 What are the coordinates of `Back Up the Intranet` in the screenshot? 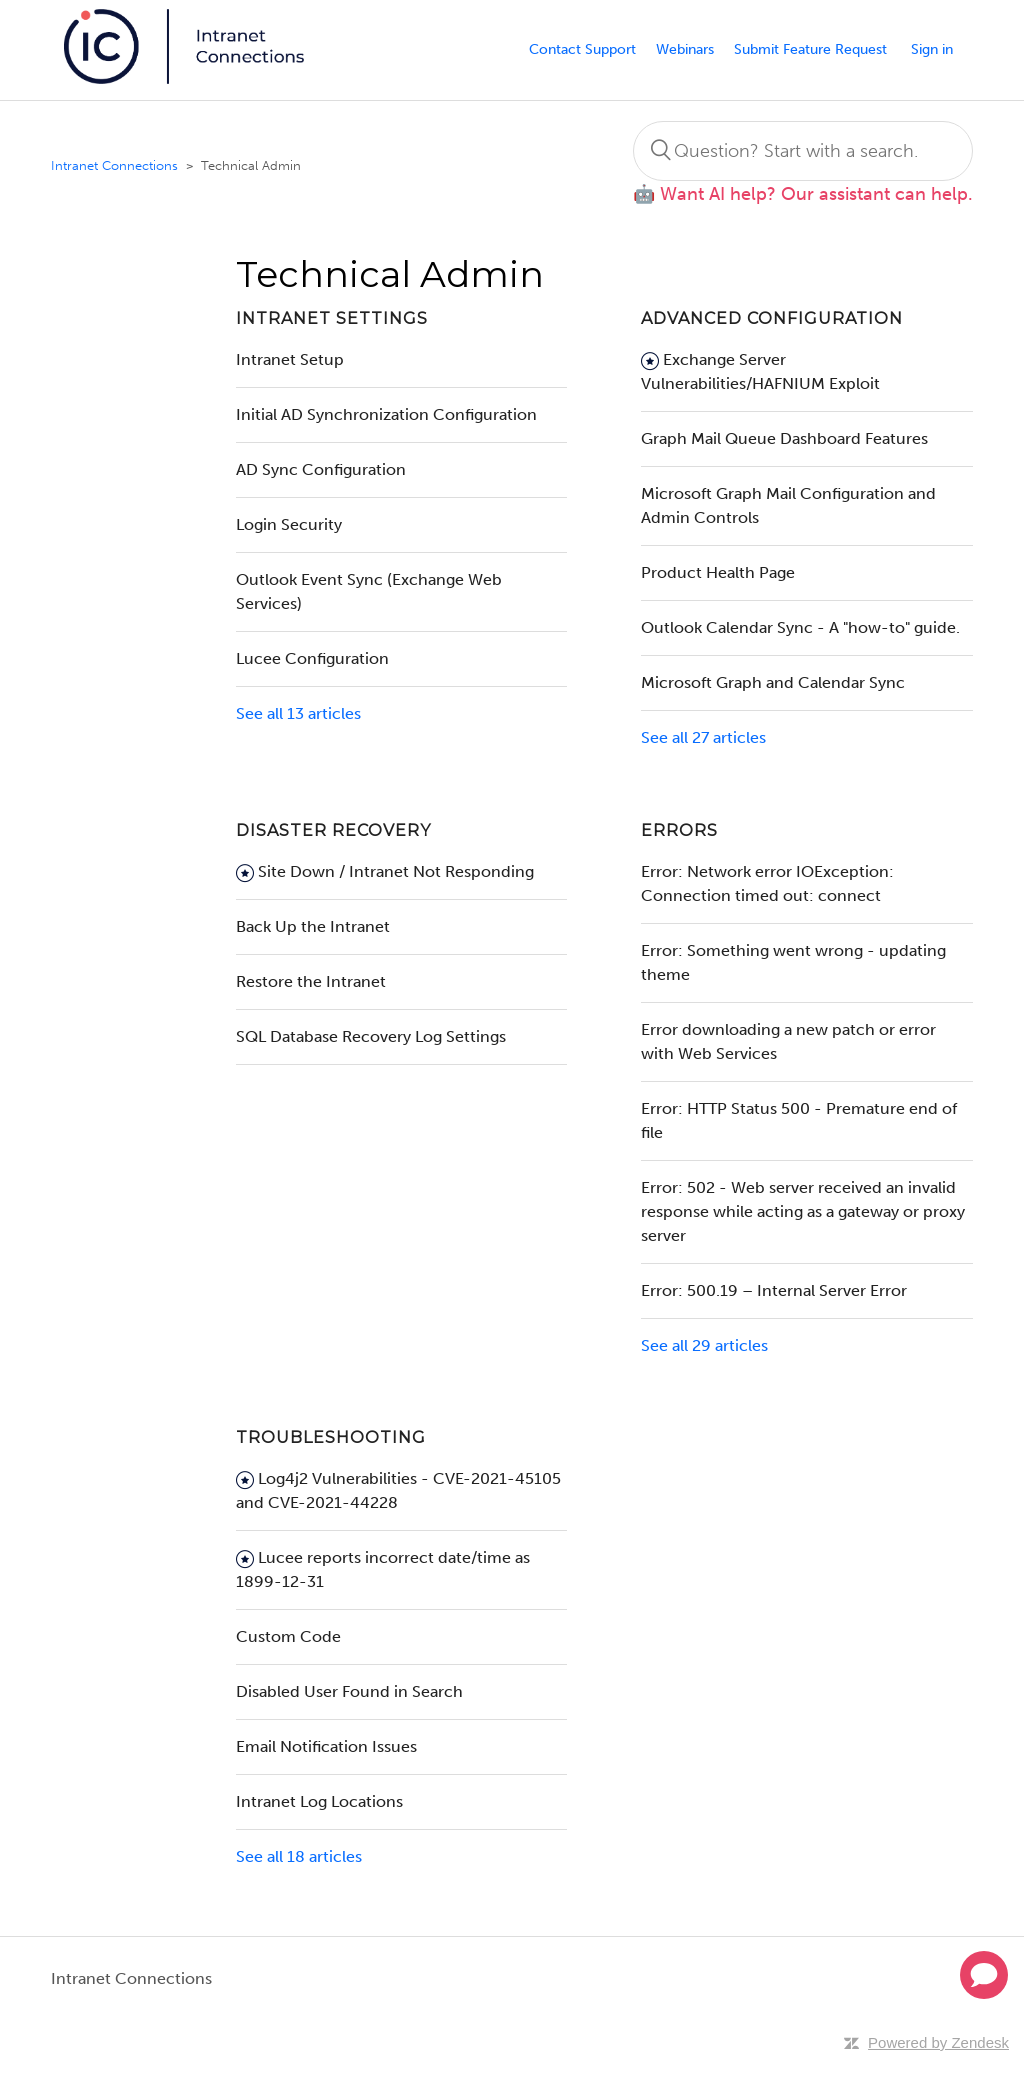 It's located at (313, 926).